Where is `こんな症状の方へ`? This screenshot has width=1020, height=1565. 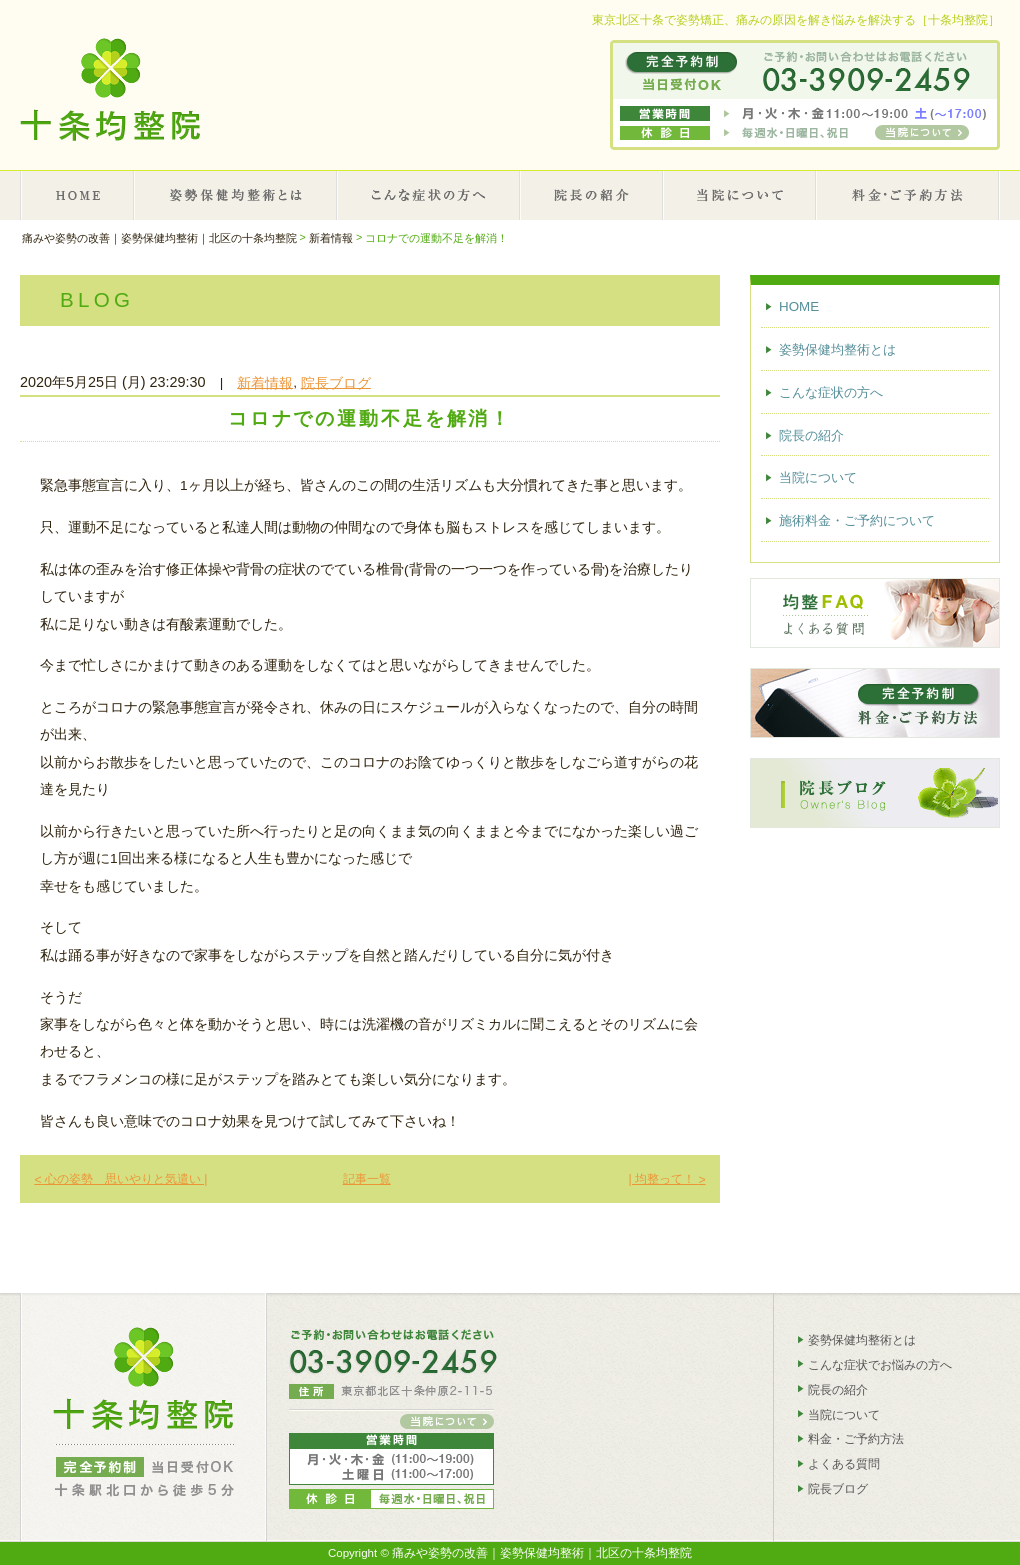 こんな症状の方へ is located at coordinates (429, 195).